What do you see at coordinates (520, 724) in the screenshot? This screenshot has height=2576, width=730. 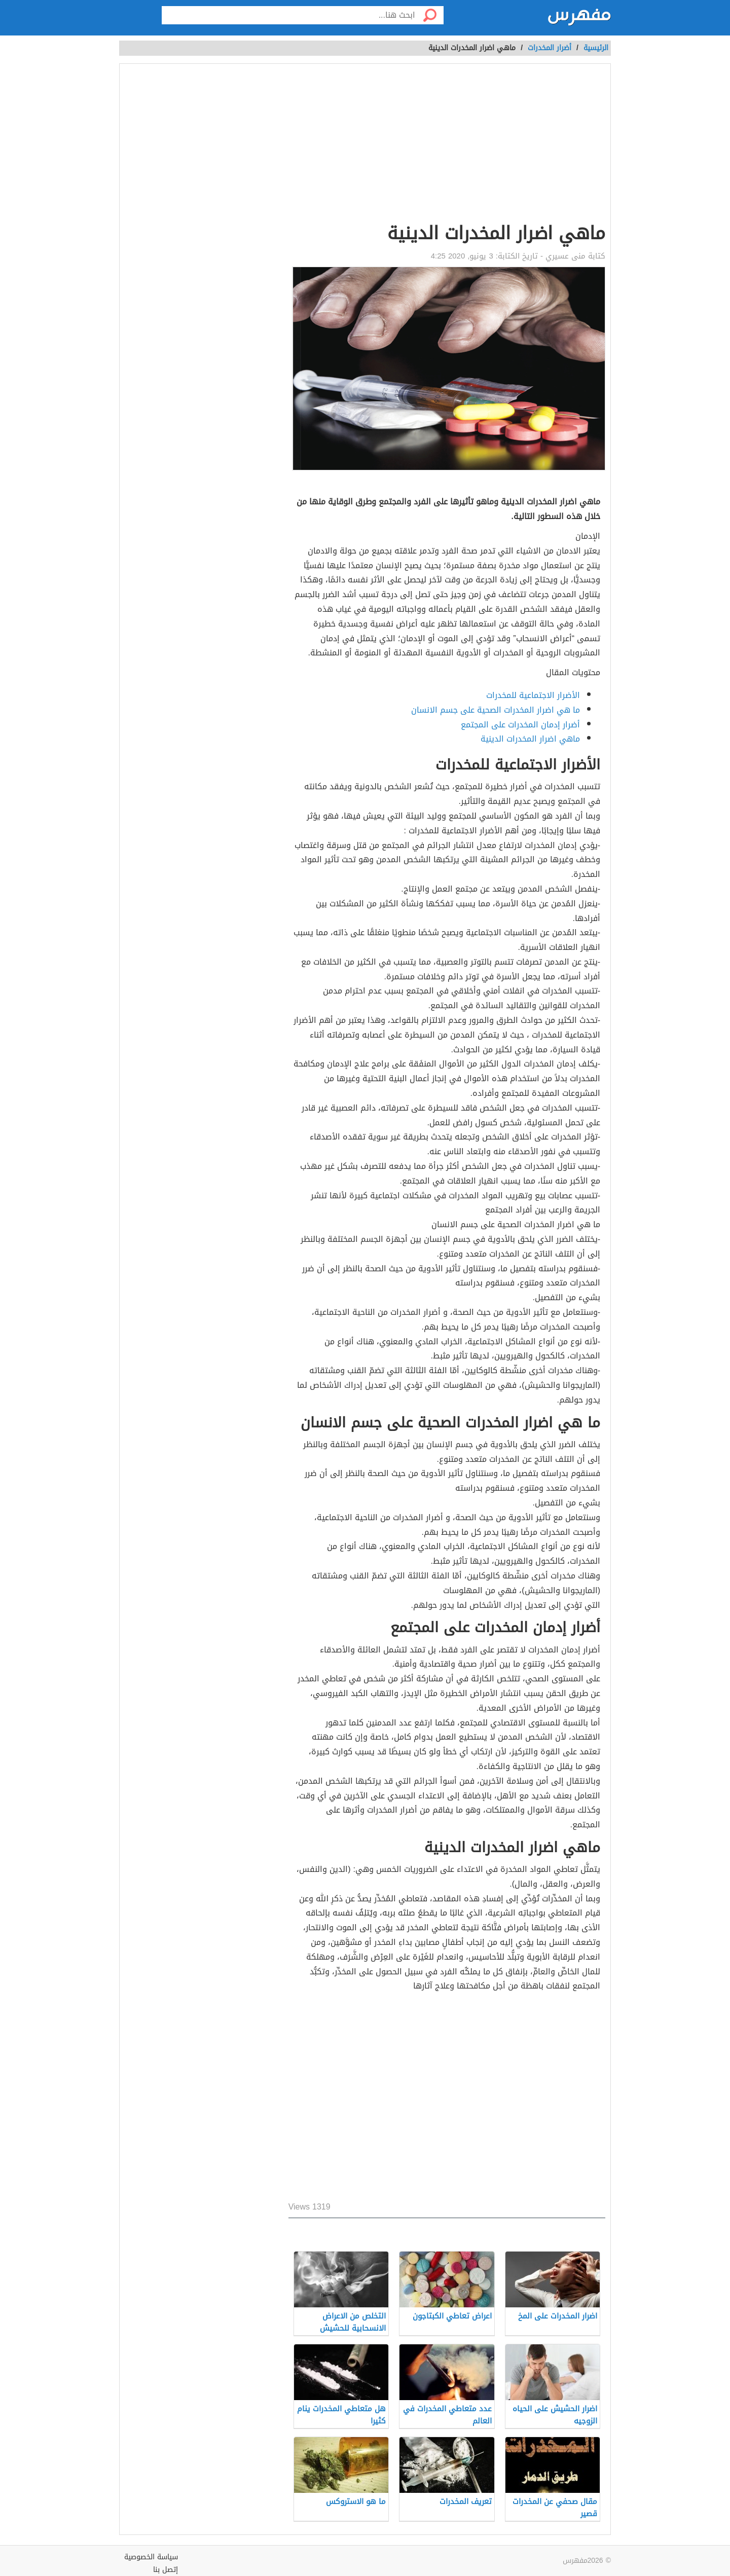 I see `أضرار إدمان المخدرات على المجتمع` at bounding box center [520, 724].